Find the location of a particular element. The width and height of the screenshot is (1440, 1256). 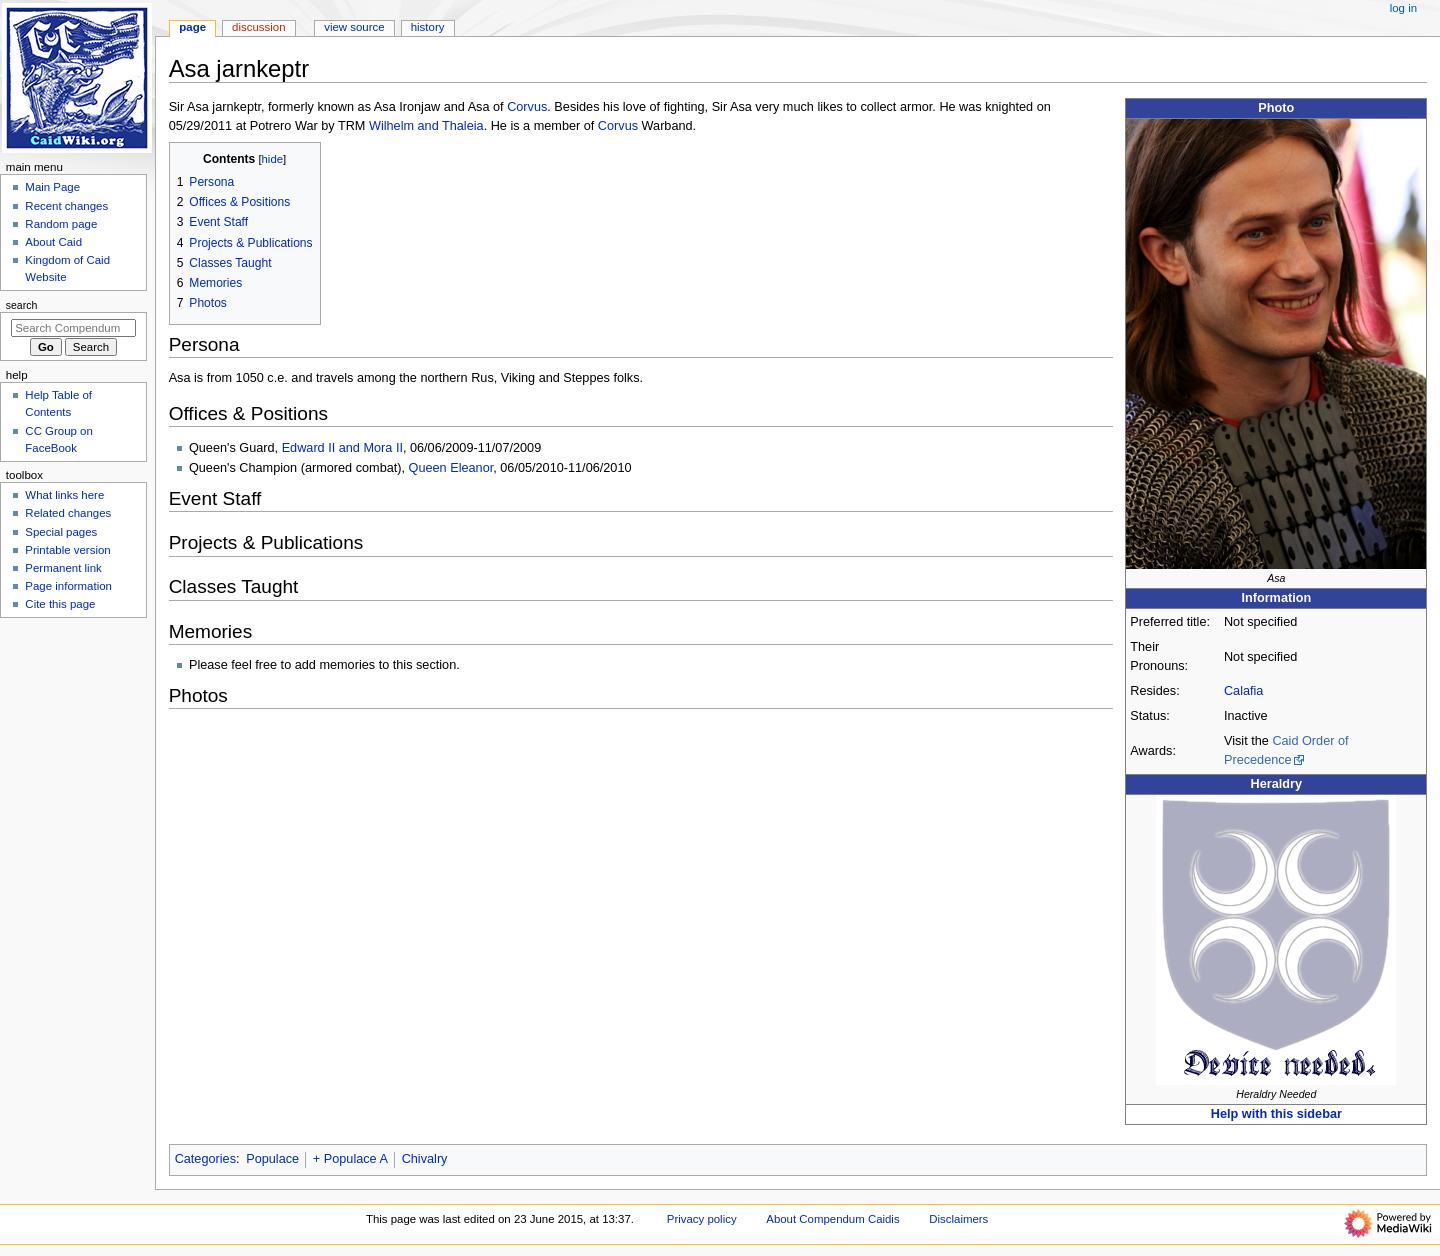

Chivalry is located at coordinates (425, 1159).